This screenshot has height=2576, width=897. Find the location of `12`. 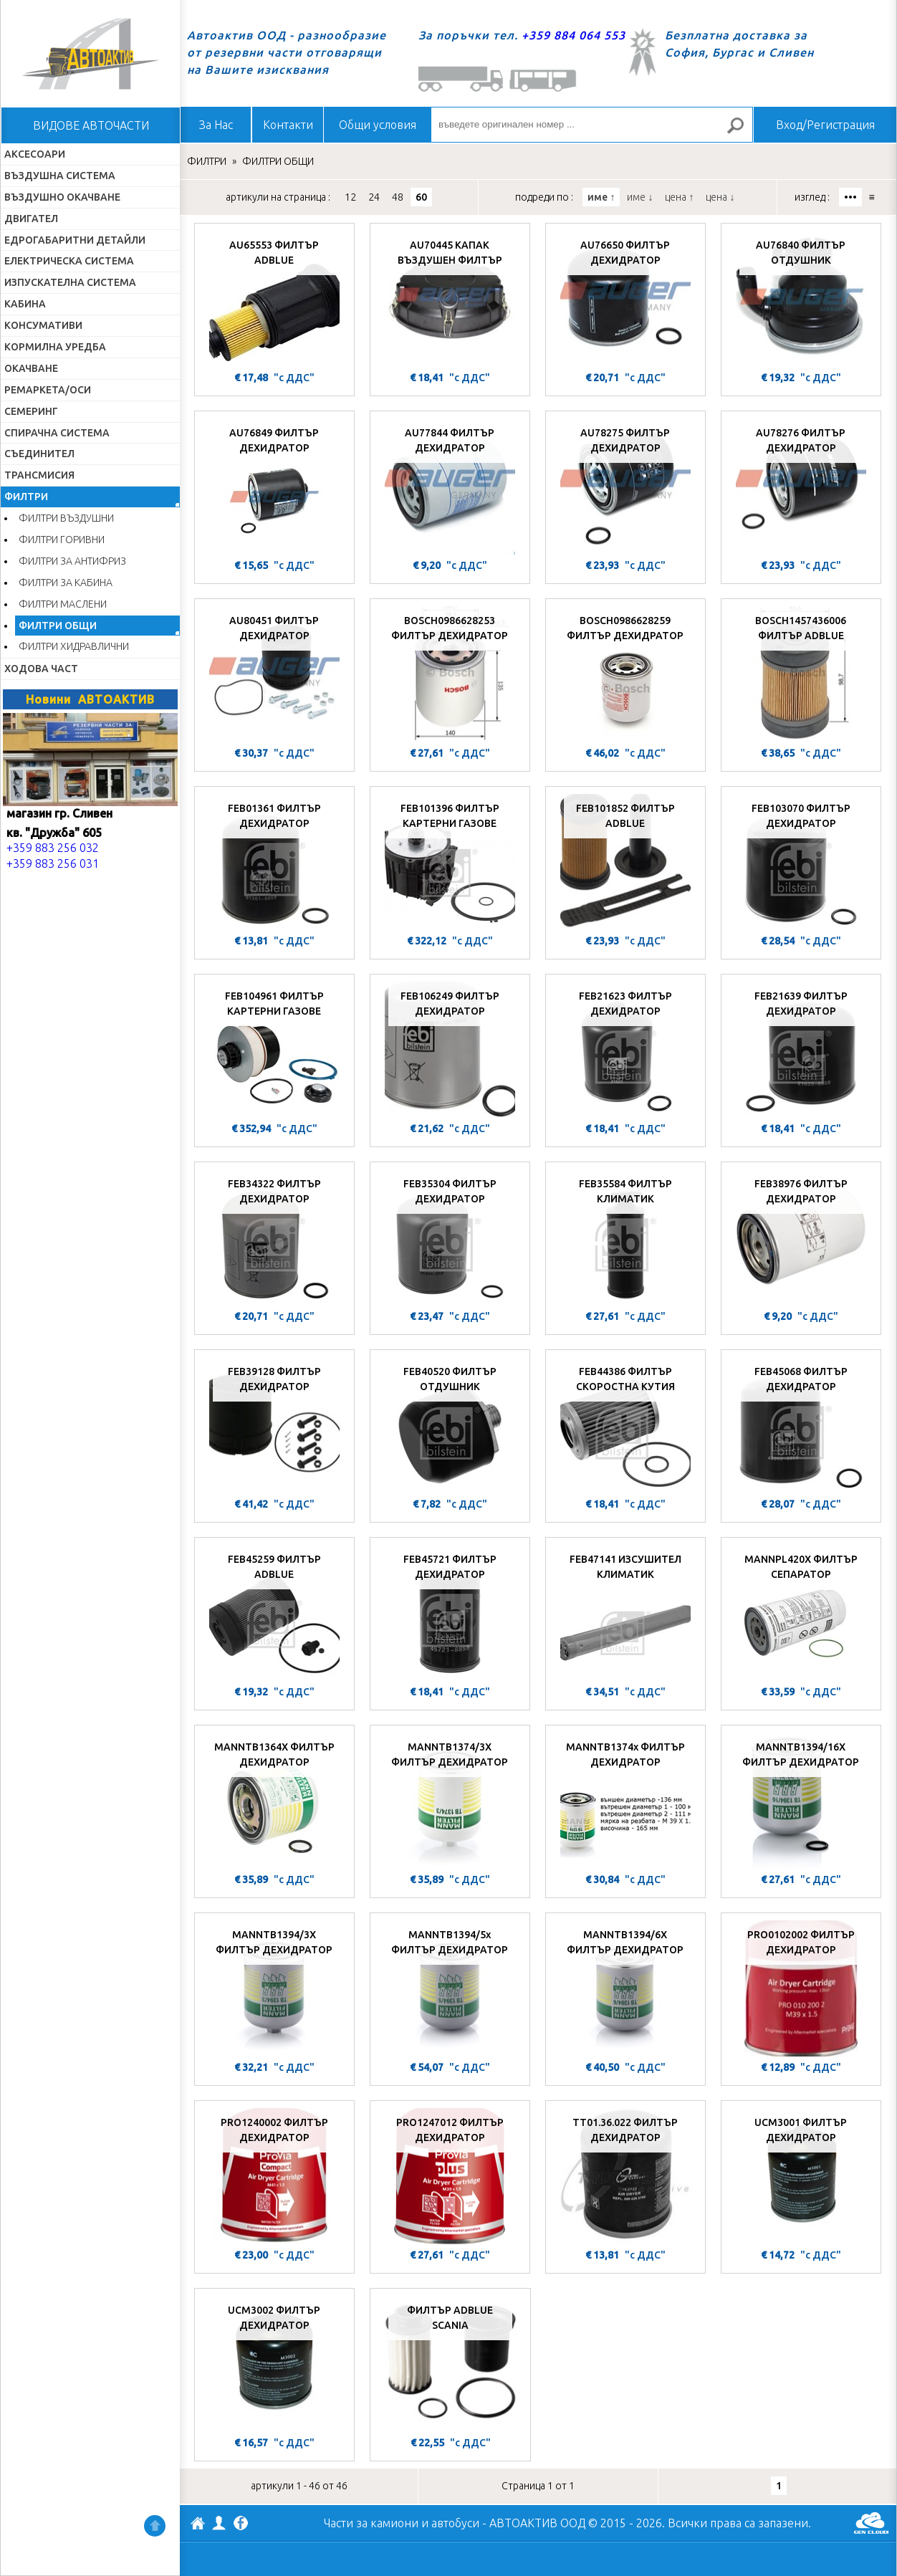

12 is located at coordinates (350, 197).